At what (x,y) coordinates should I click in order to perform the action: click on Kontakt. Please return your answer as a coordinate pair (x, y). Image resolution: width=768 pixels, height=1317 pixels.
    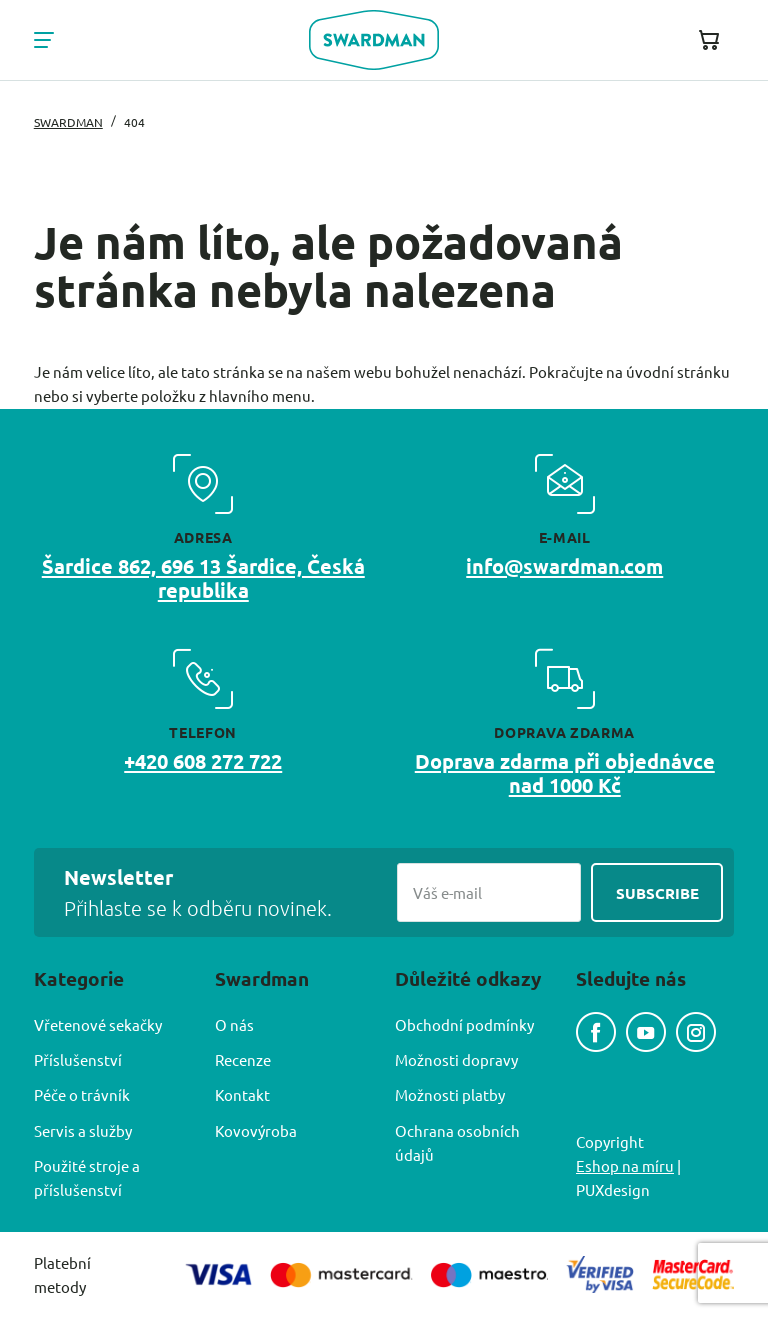
    Looking at the image, I should click on (242, 1094).